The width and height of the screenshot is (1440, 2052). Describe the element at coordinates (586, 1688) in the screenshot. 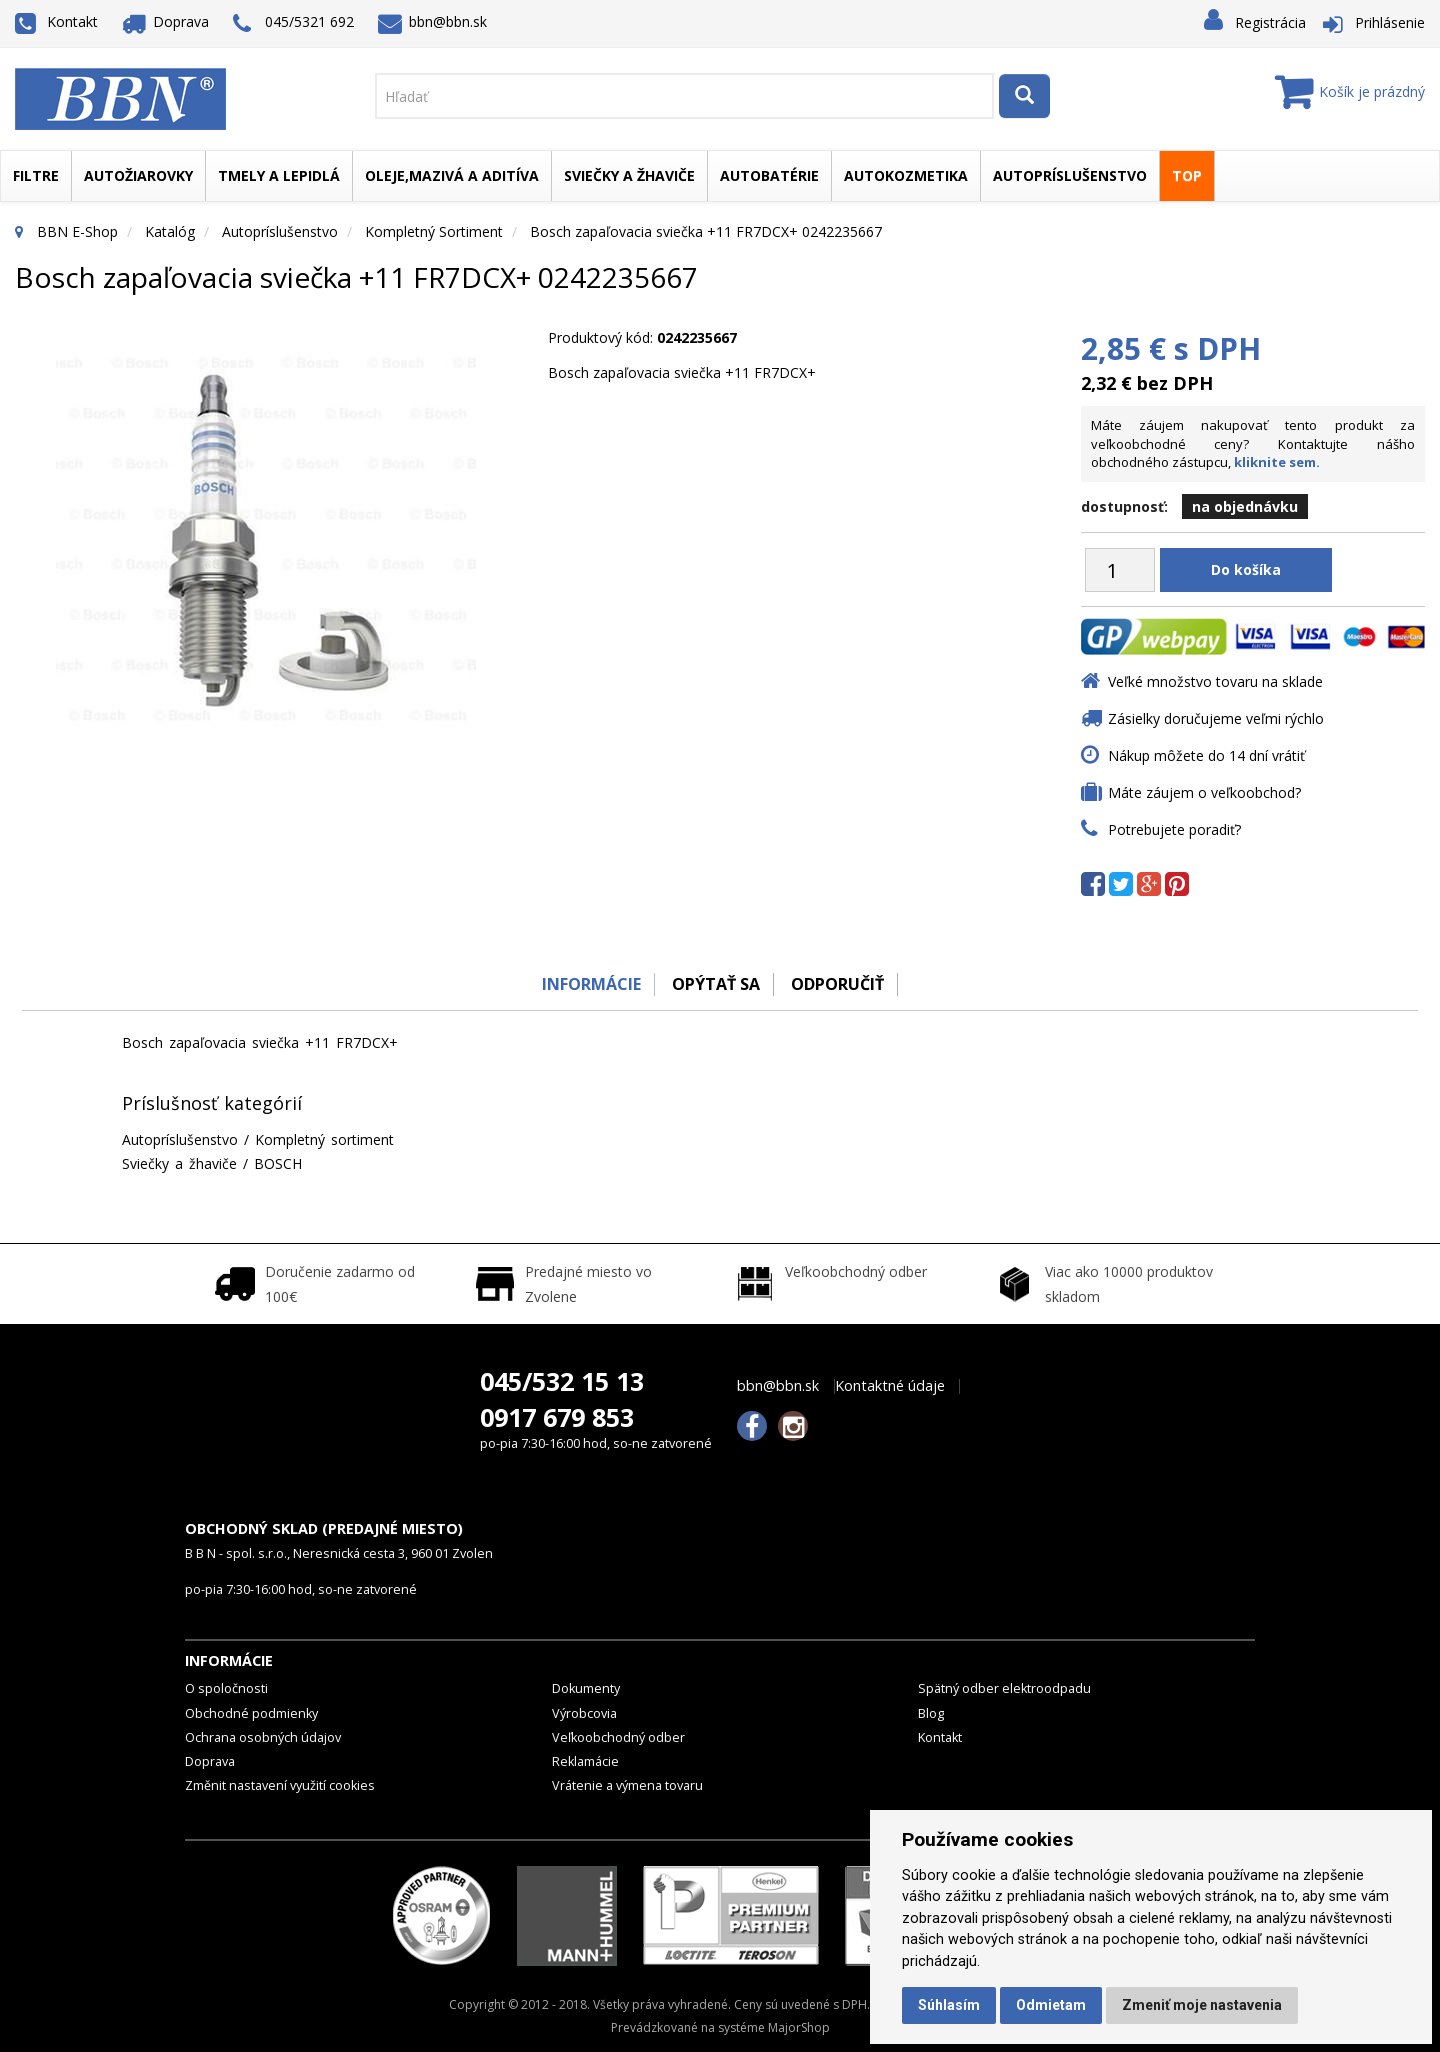

I see `Dokumenty` at that location.